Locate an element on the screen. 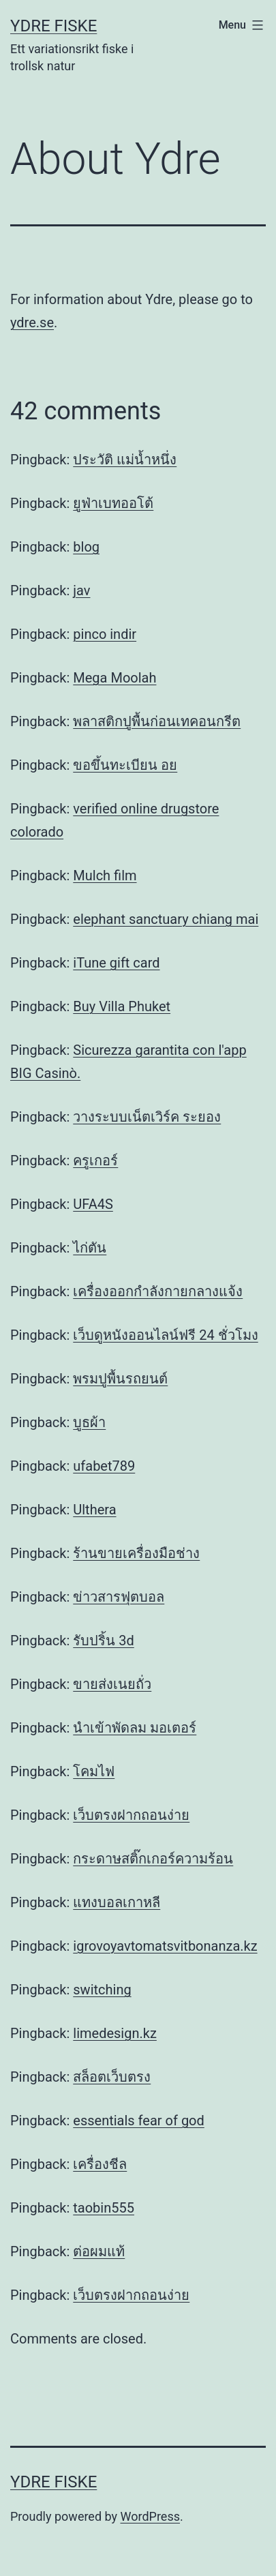  เครื่องออกกำลังกายกลางแจ้ง is located at coordinates (158, 1291).